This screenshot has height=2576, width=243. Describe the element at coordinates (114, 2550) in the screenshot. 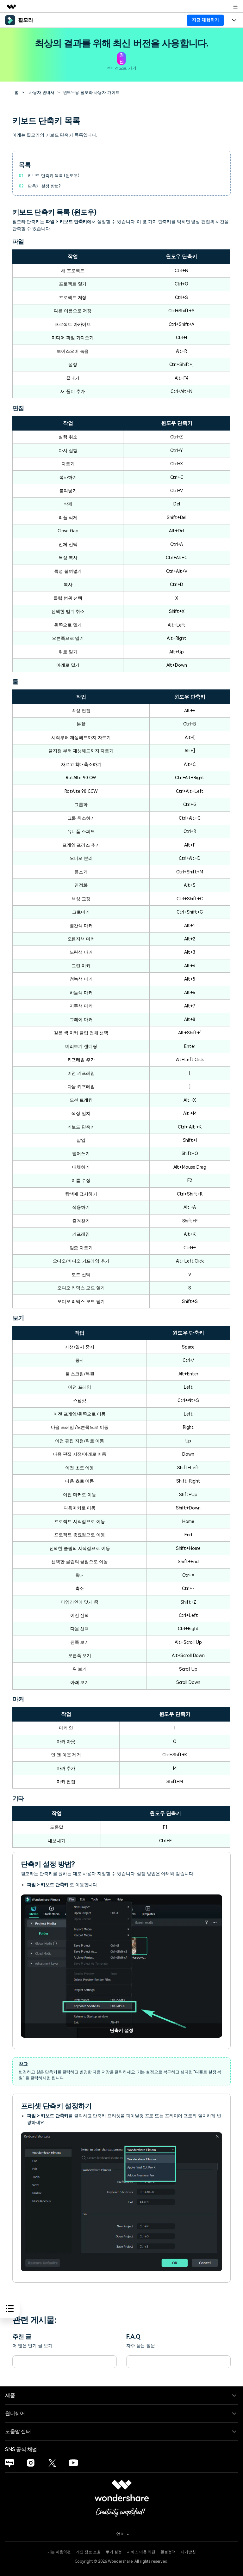

I see `쿠키 설정` at that location.